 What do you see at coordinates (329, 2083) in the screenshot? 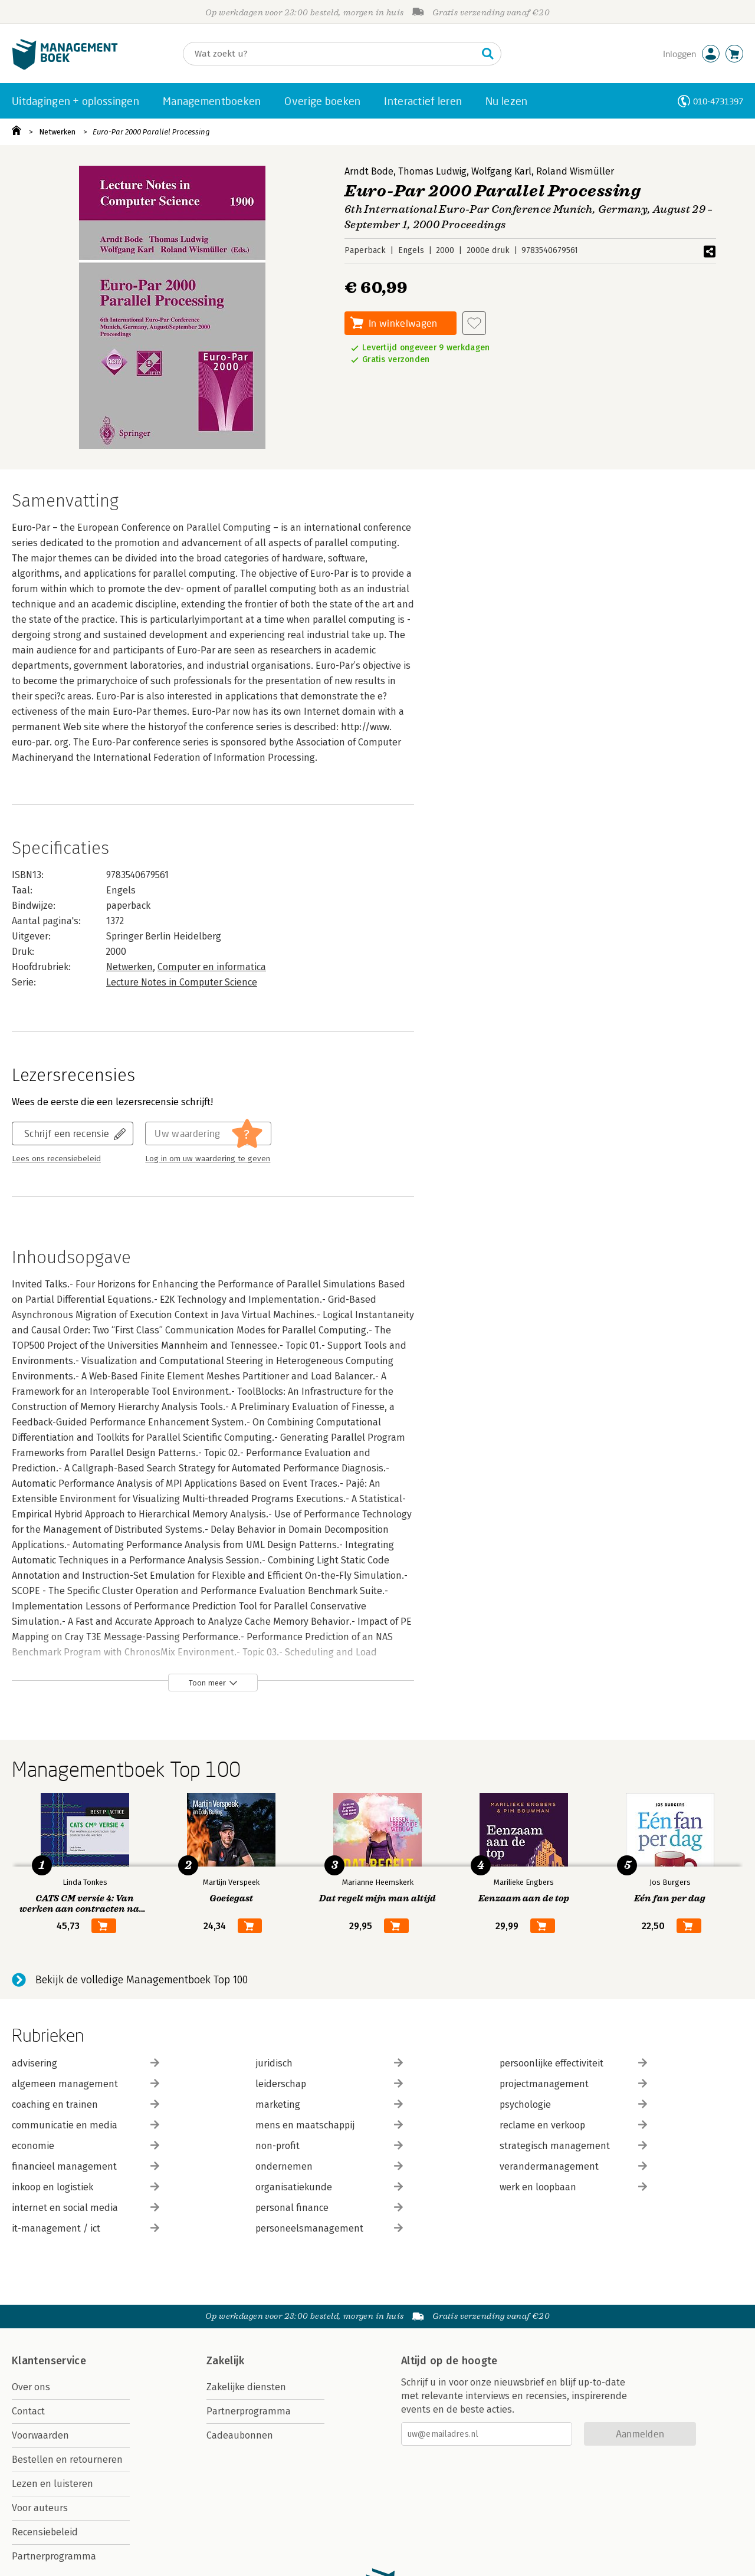
I see `leiderschap` at bounding box center [329, 2083].